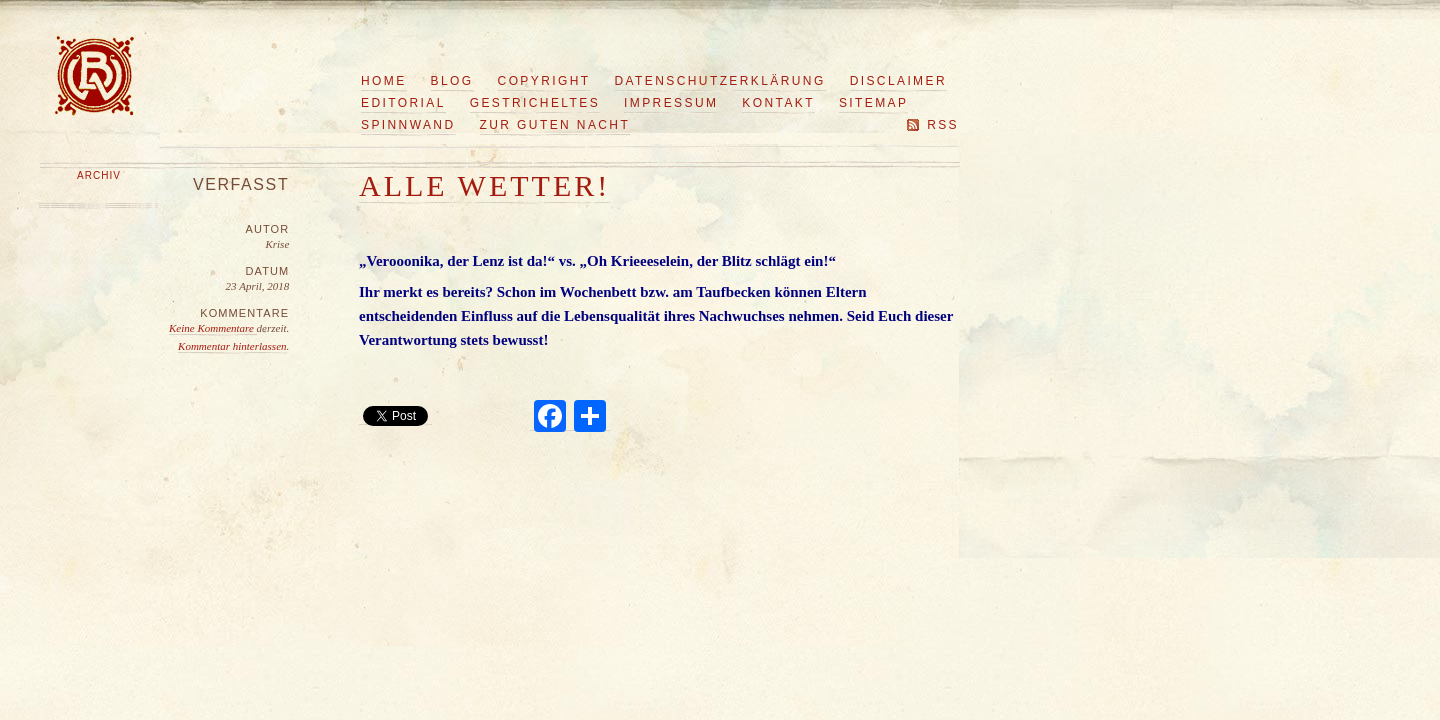  I want to click on Disclaimer, so click(898, 81).